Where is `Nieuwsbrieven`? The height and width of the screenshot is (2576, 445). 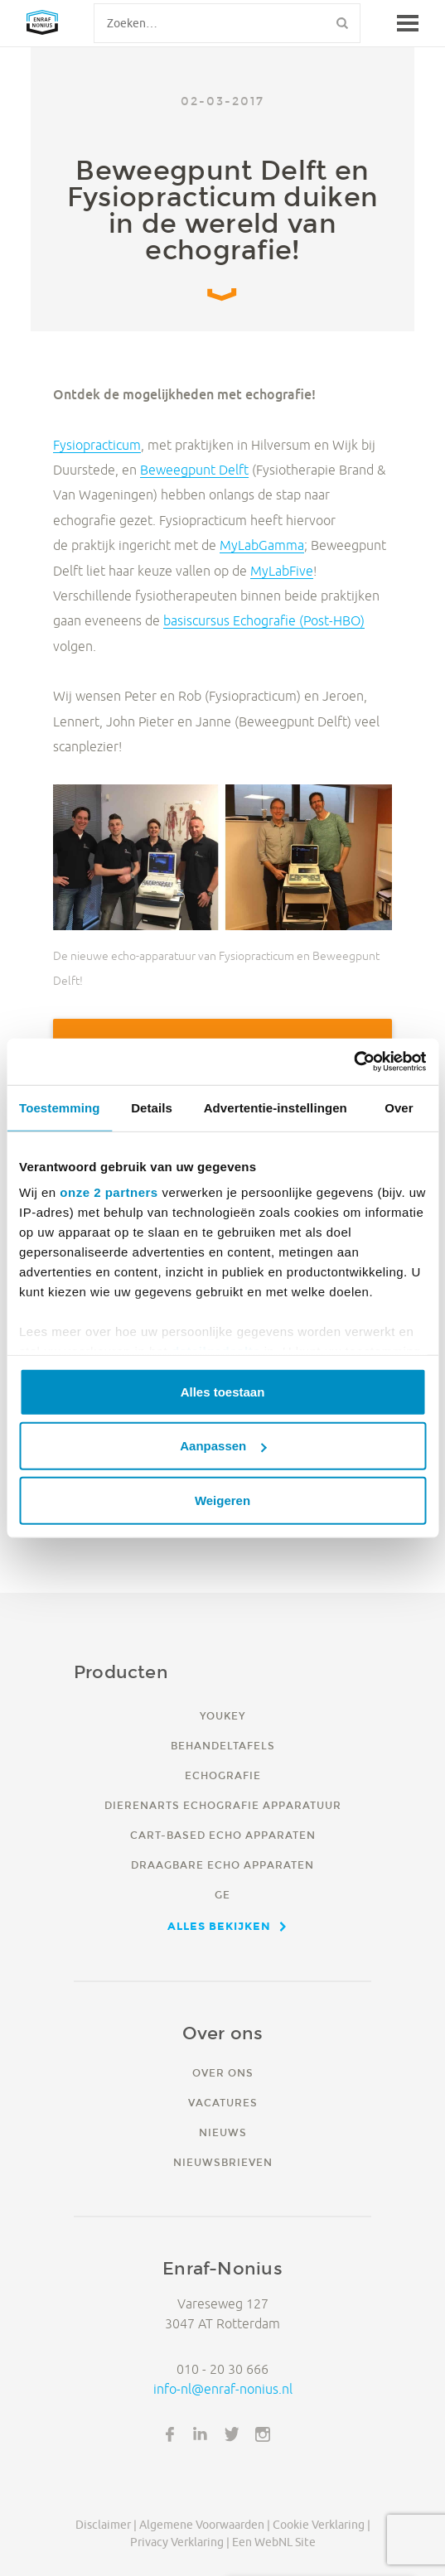
Nieuwsbrieven is located at coordinates (223, 2162).